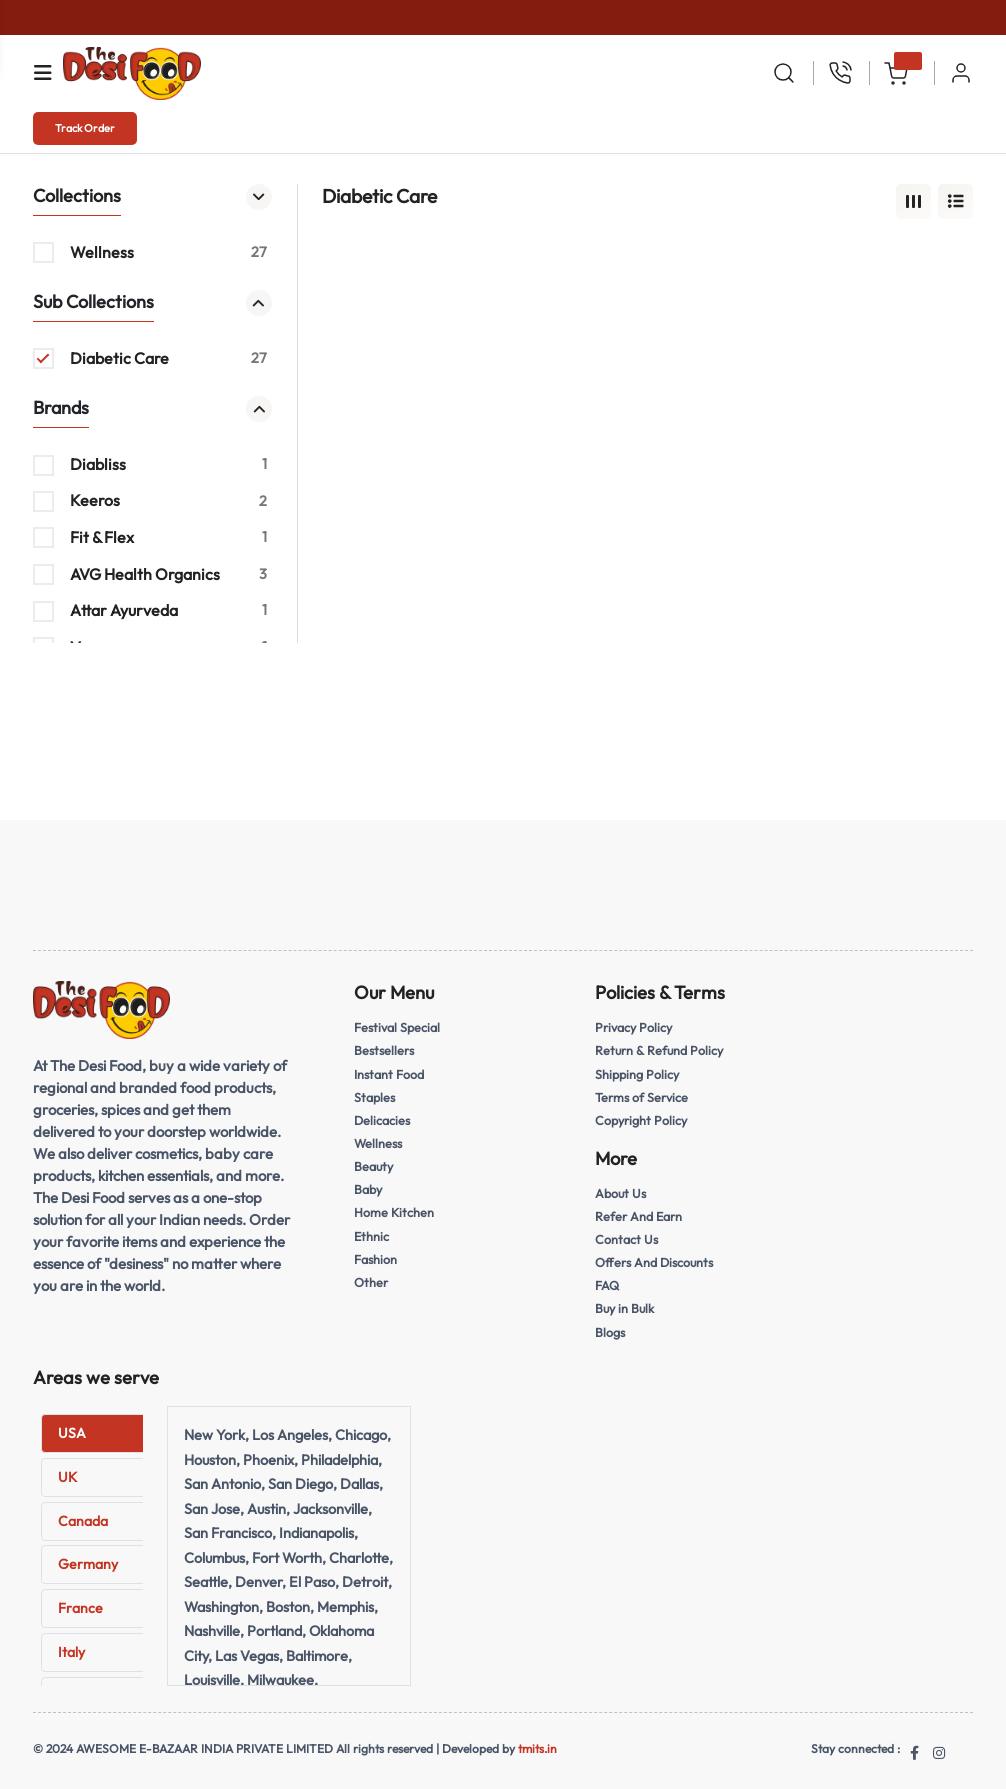 The image size is (1006, 1789). I want to click on Contact Us, so click(626, 1236).